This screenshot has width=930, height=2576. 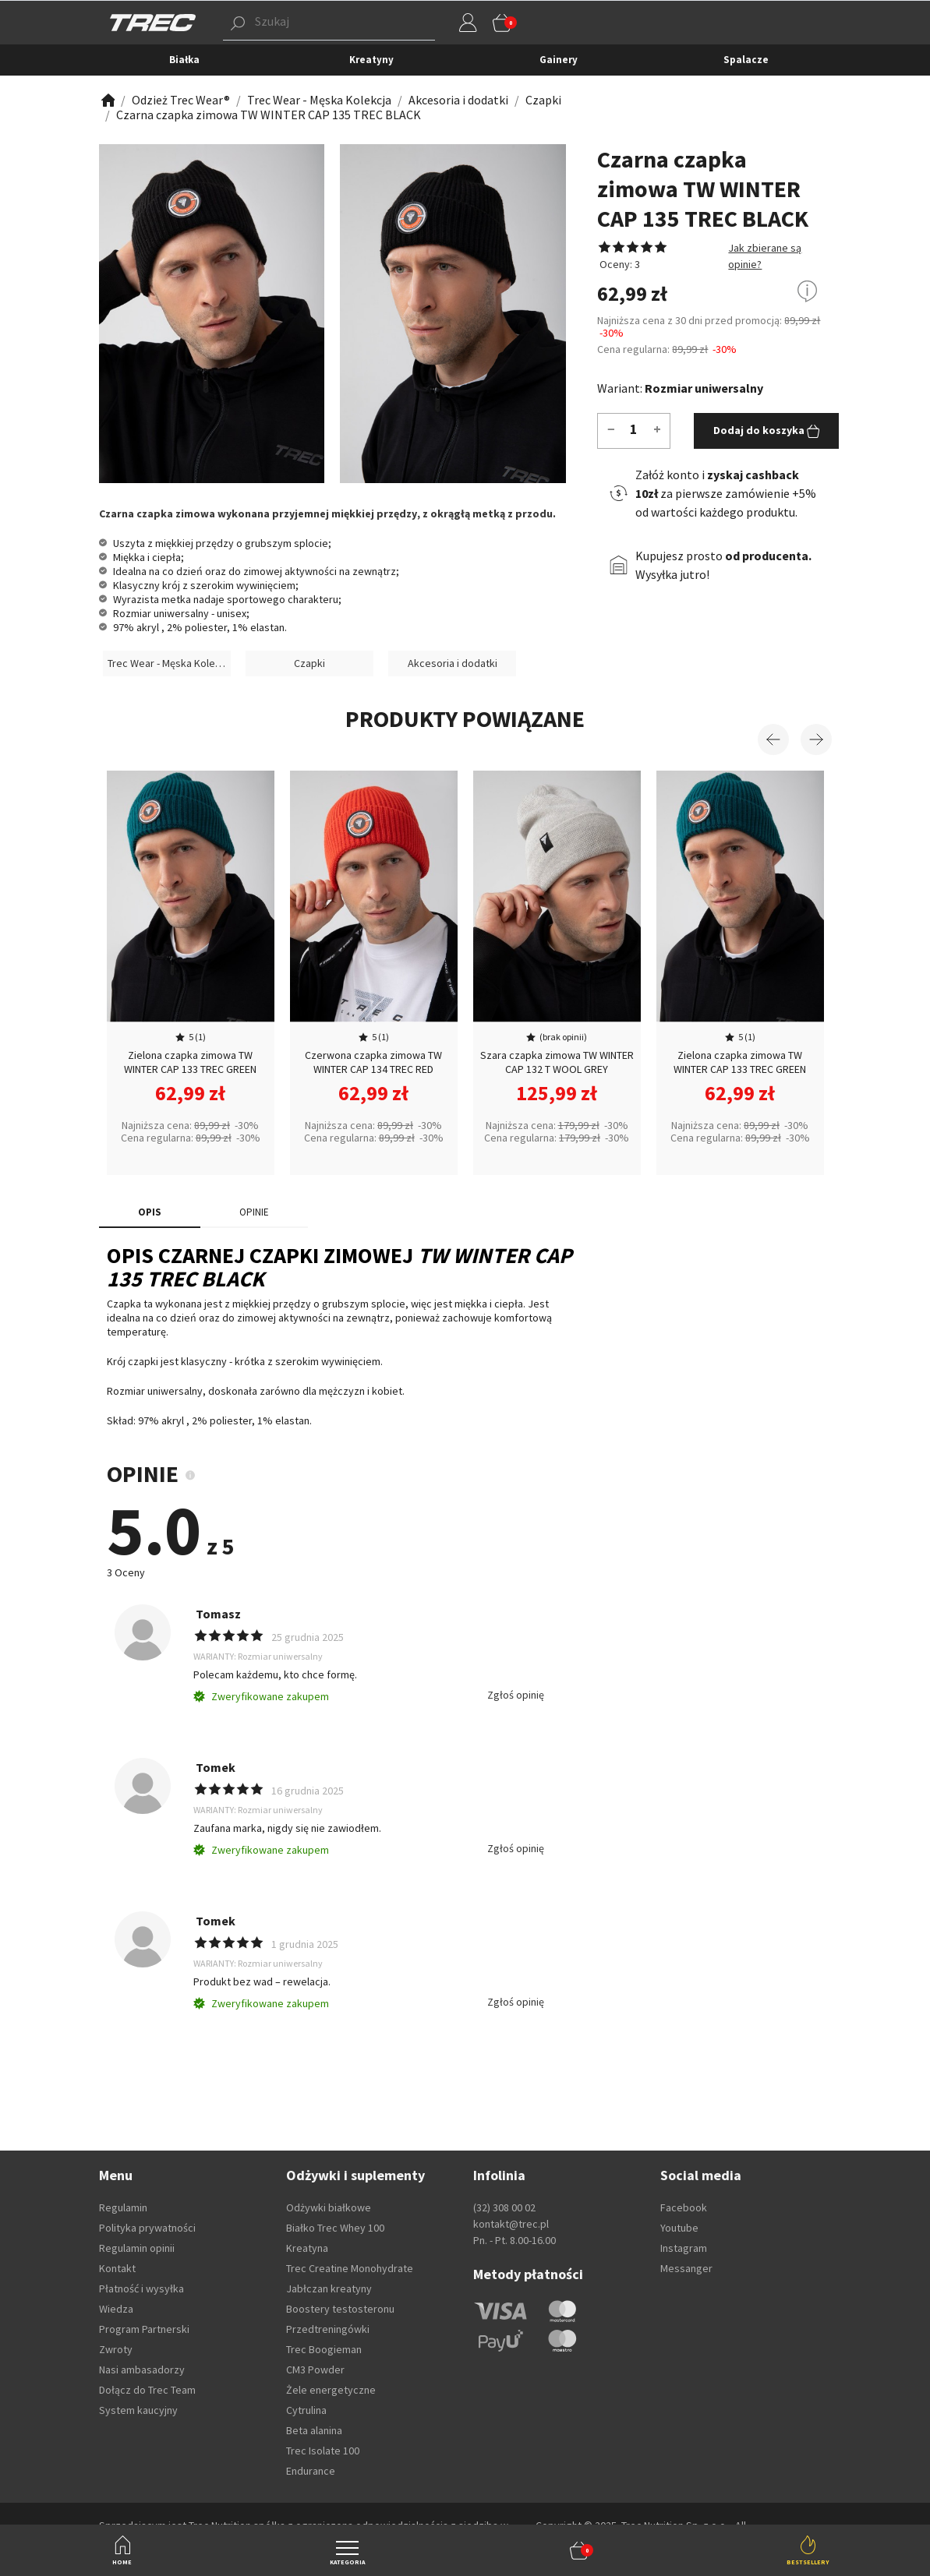 I want to click on Czerwona czapka zimowa TW WINTER CAP 134 TREC RED, so click(x=373, y=1062).